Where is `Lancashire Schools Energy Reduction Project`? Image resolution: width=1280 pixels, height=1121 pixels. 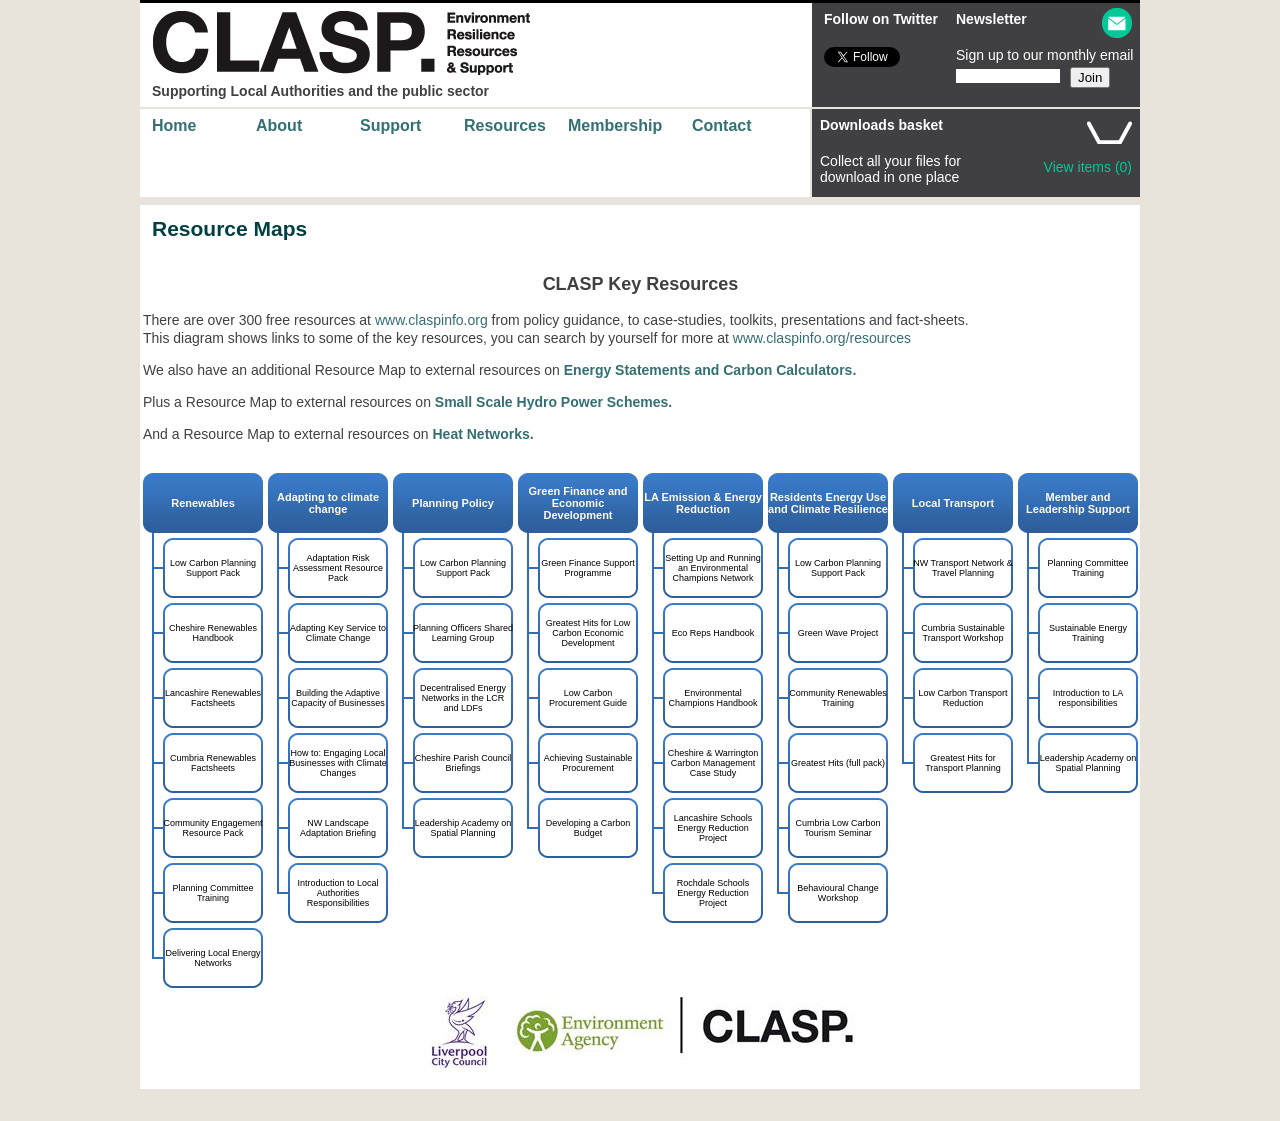 Lancashire Schools Energy Reduction Project is located at coordinates (713, 828).